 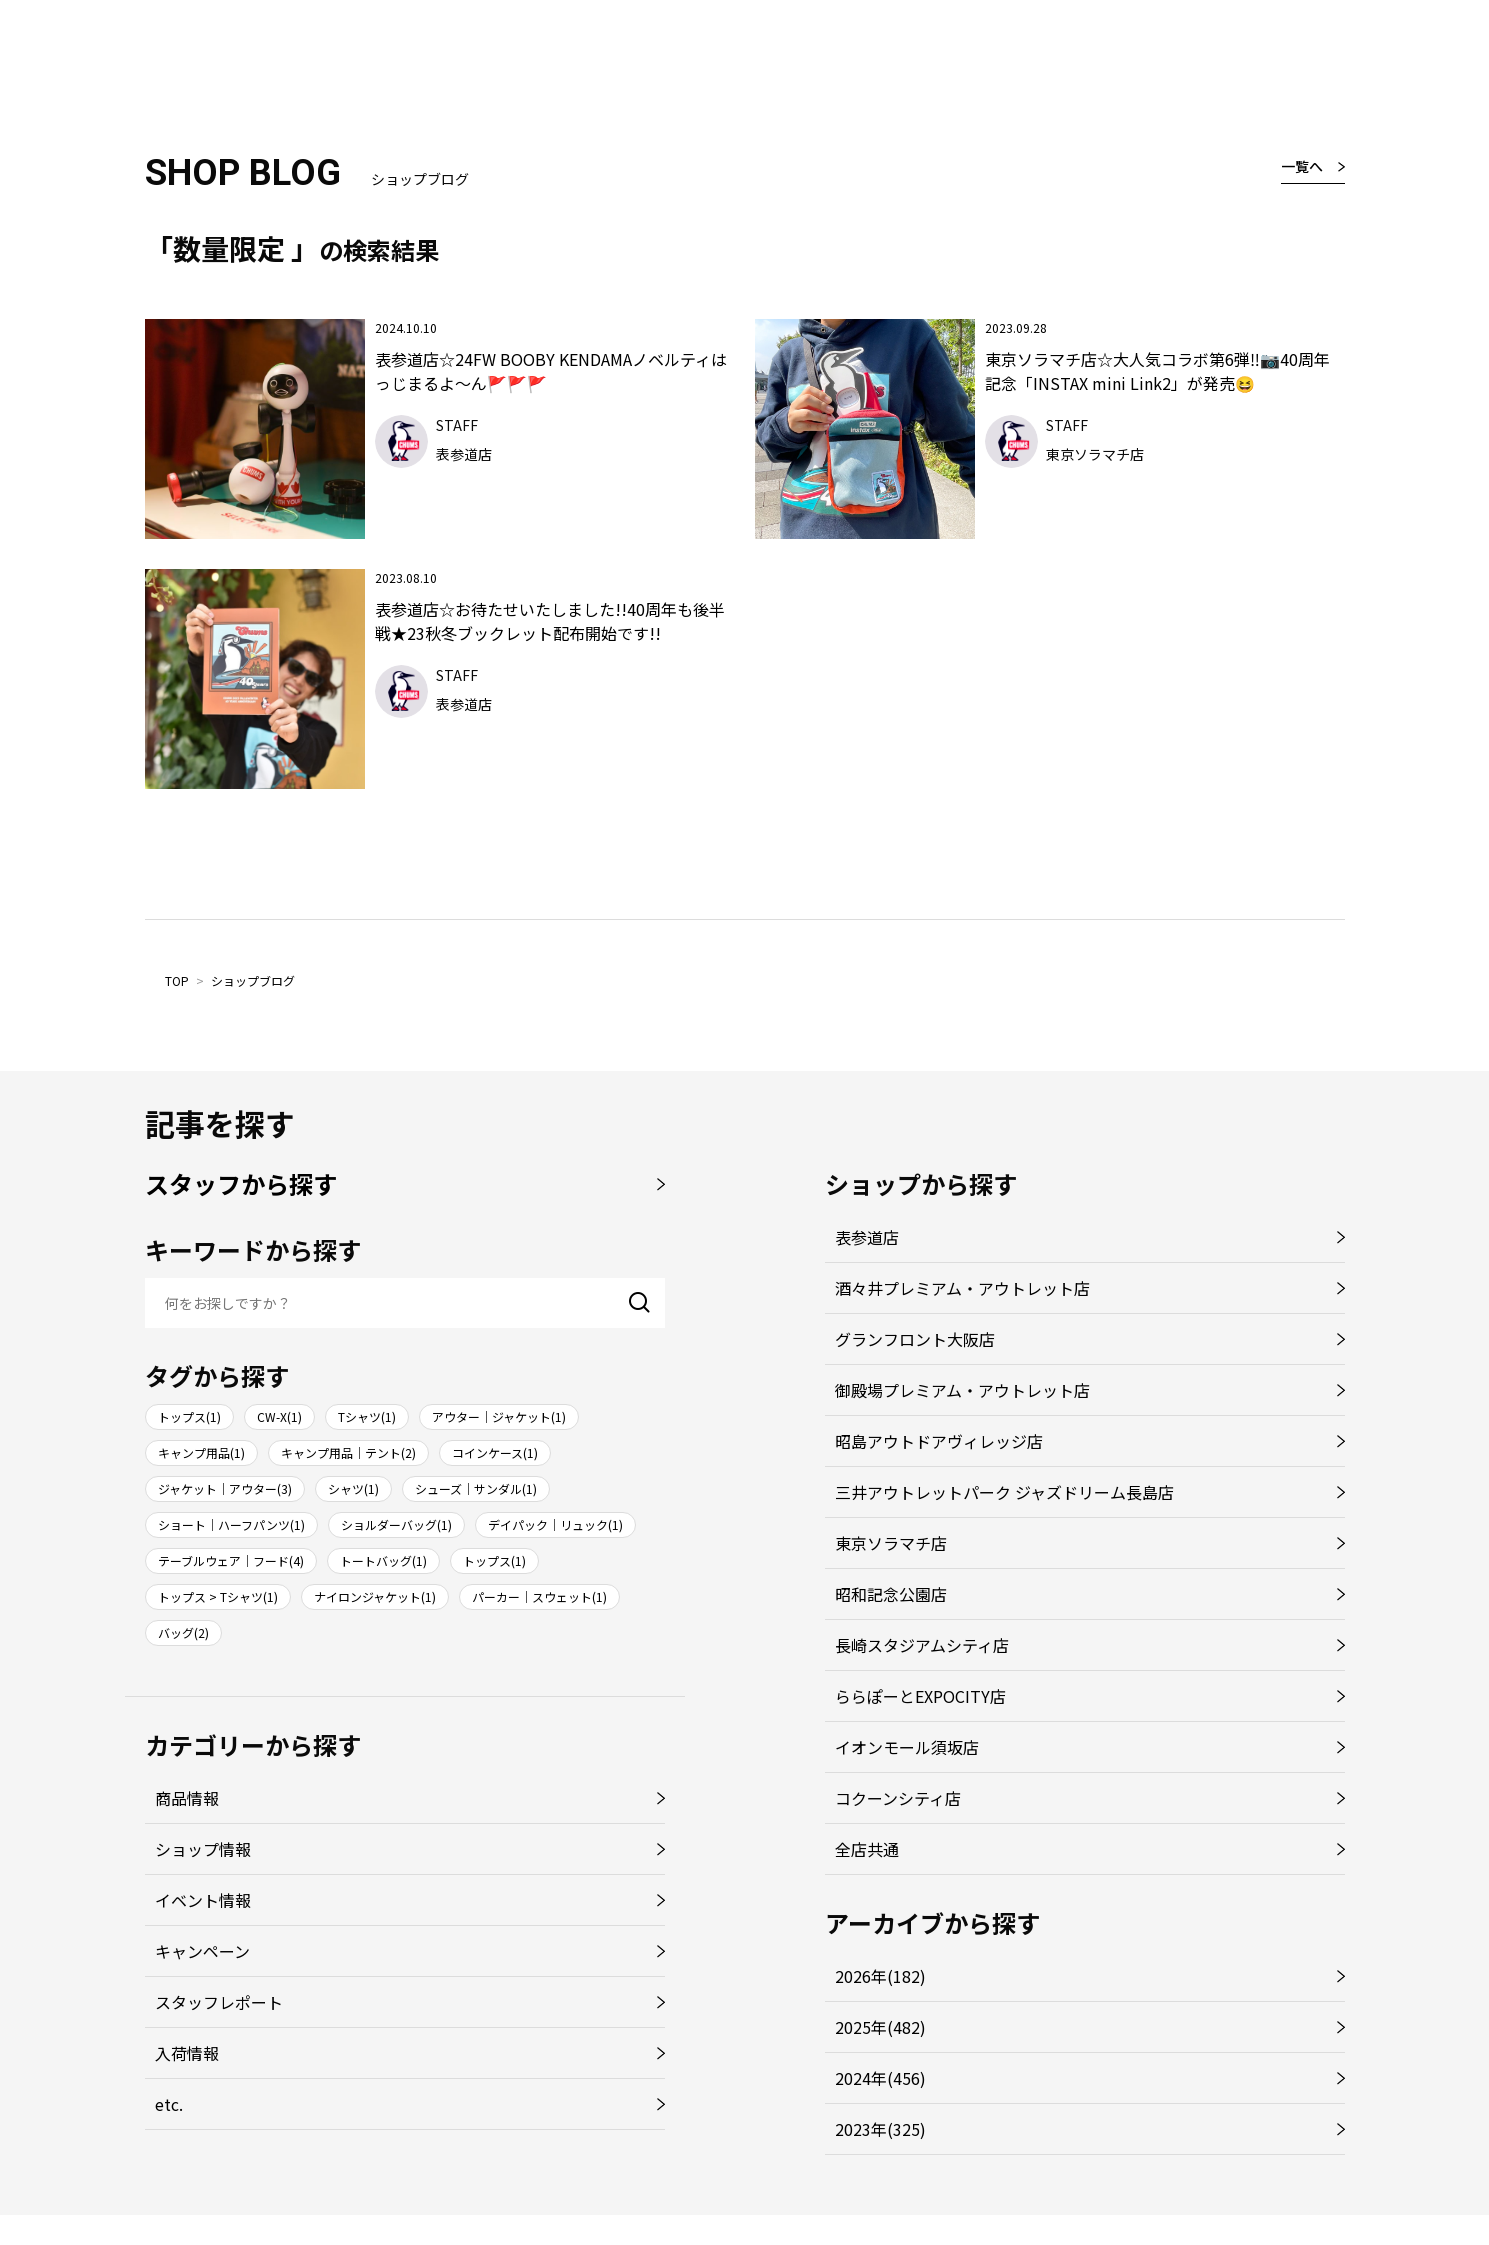 What do you see at coordinates (880, 2078) in the screenshot?
I see `2024年(456)` at bounding box center [880, 2078].